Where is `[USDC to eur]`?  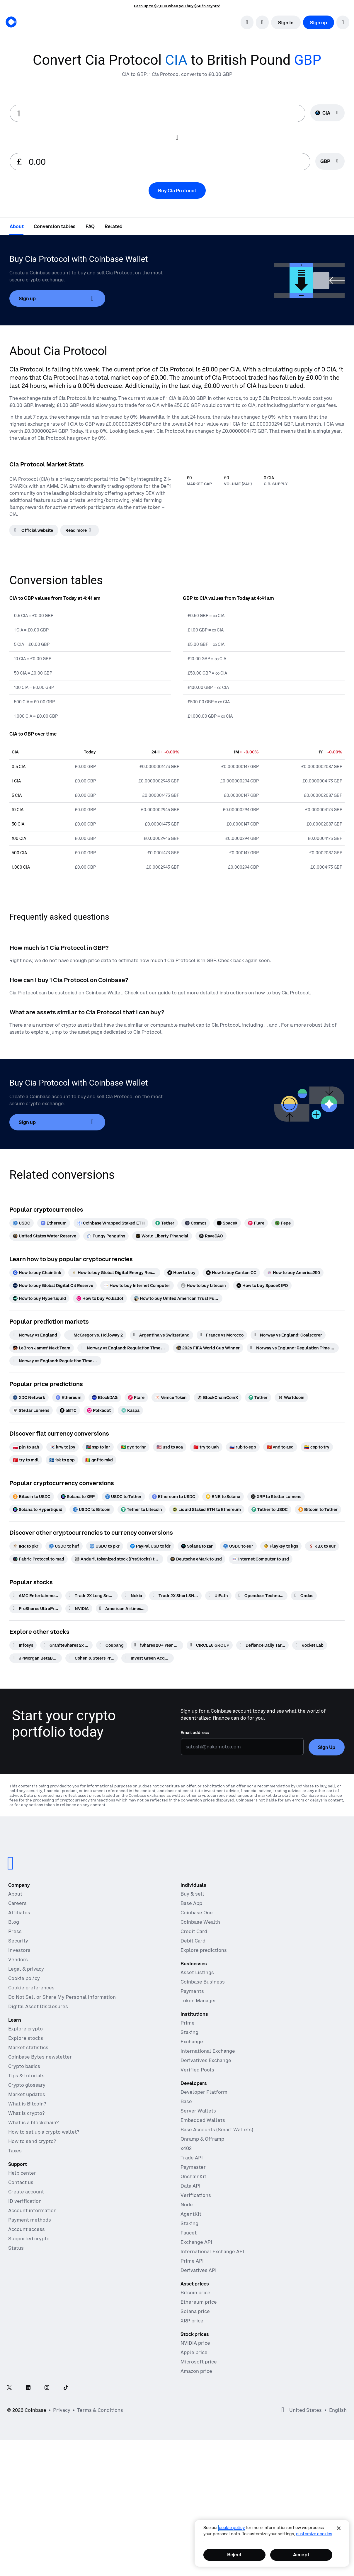
[USDC to eur] is located at coordinates (238, 1546).